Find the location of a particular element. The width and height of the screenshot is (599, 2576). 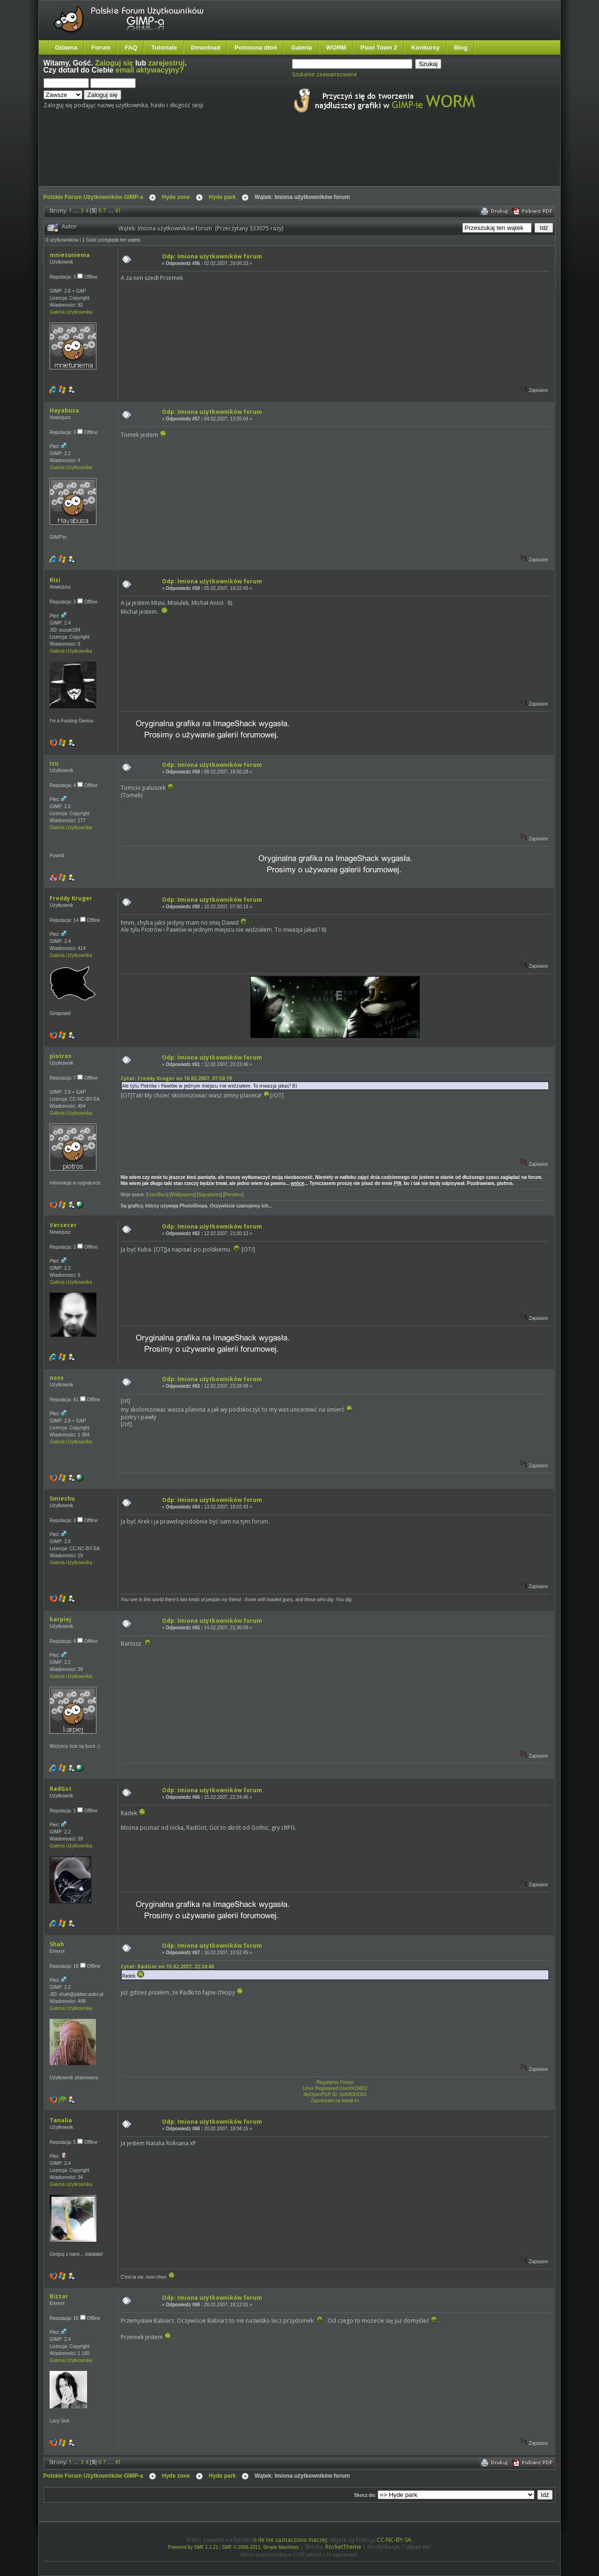

41 is located at coordinates (118, 210).